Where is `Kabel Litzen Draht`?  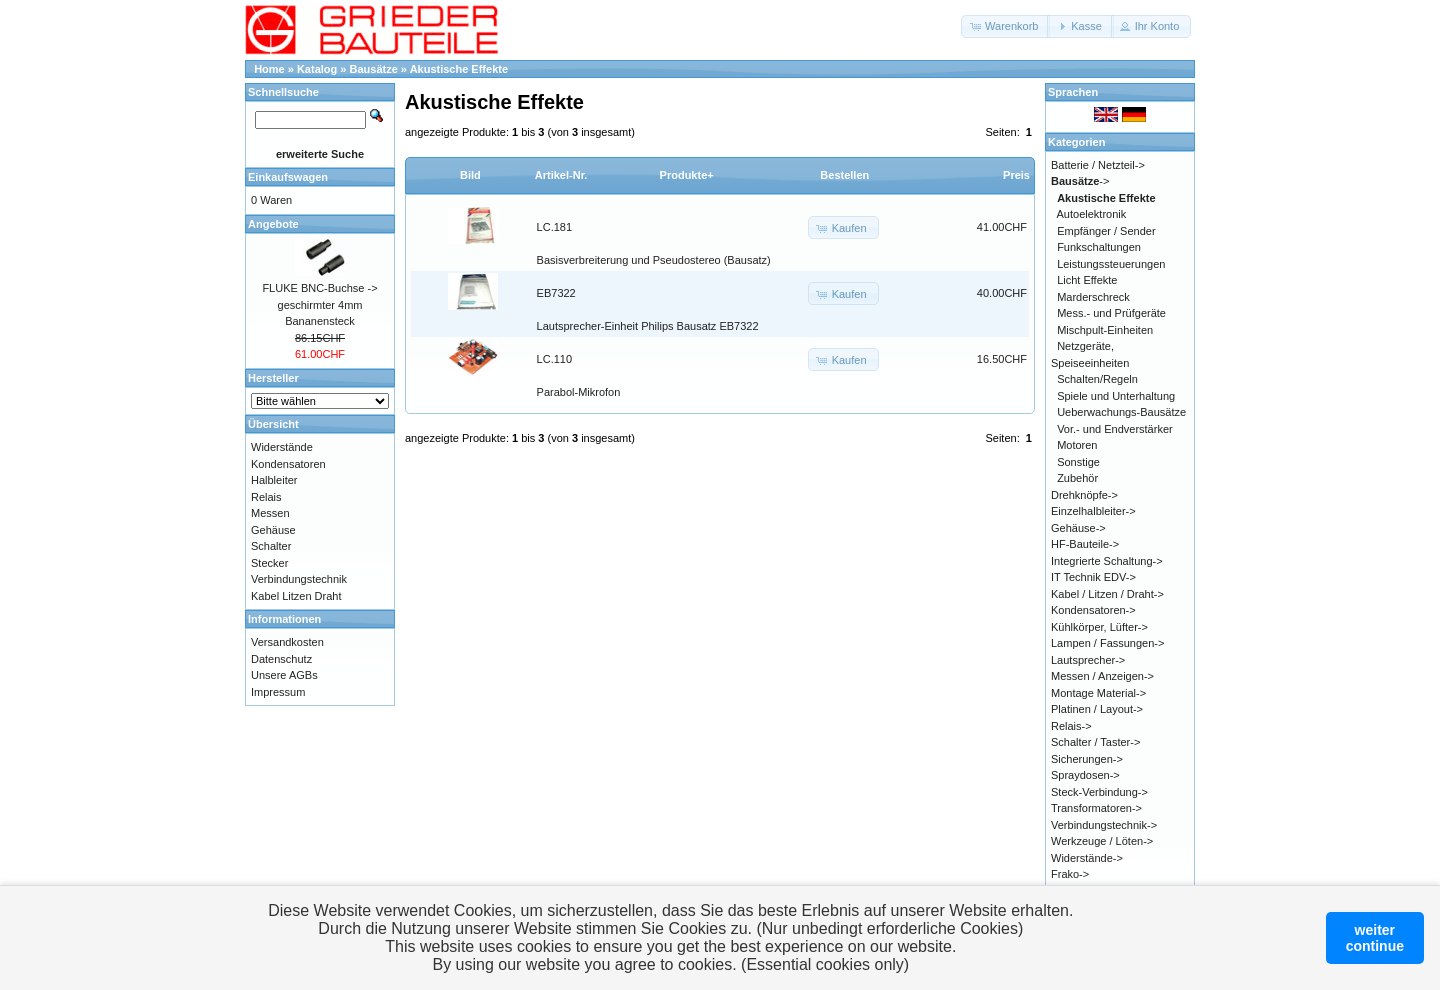 Kabel Litzen Draht is located at coordinates (296, 596).